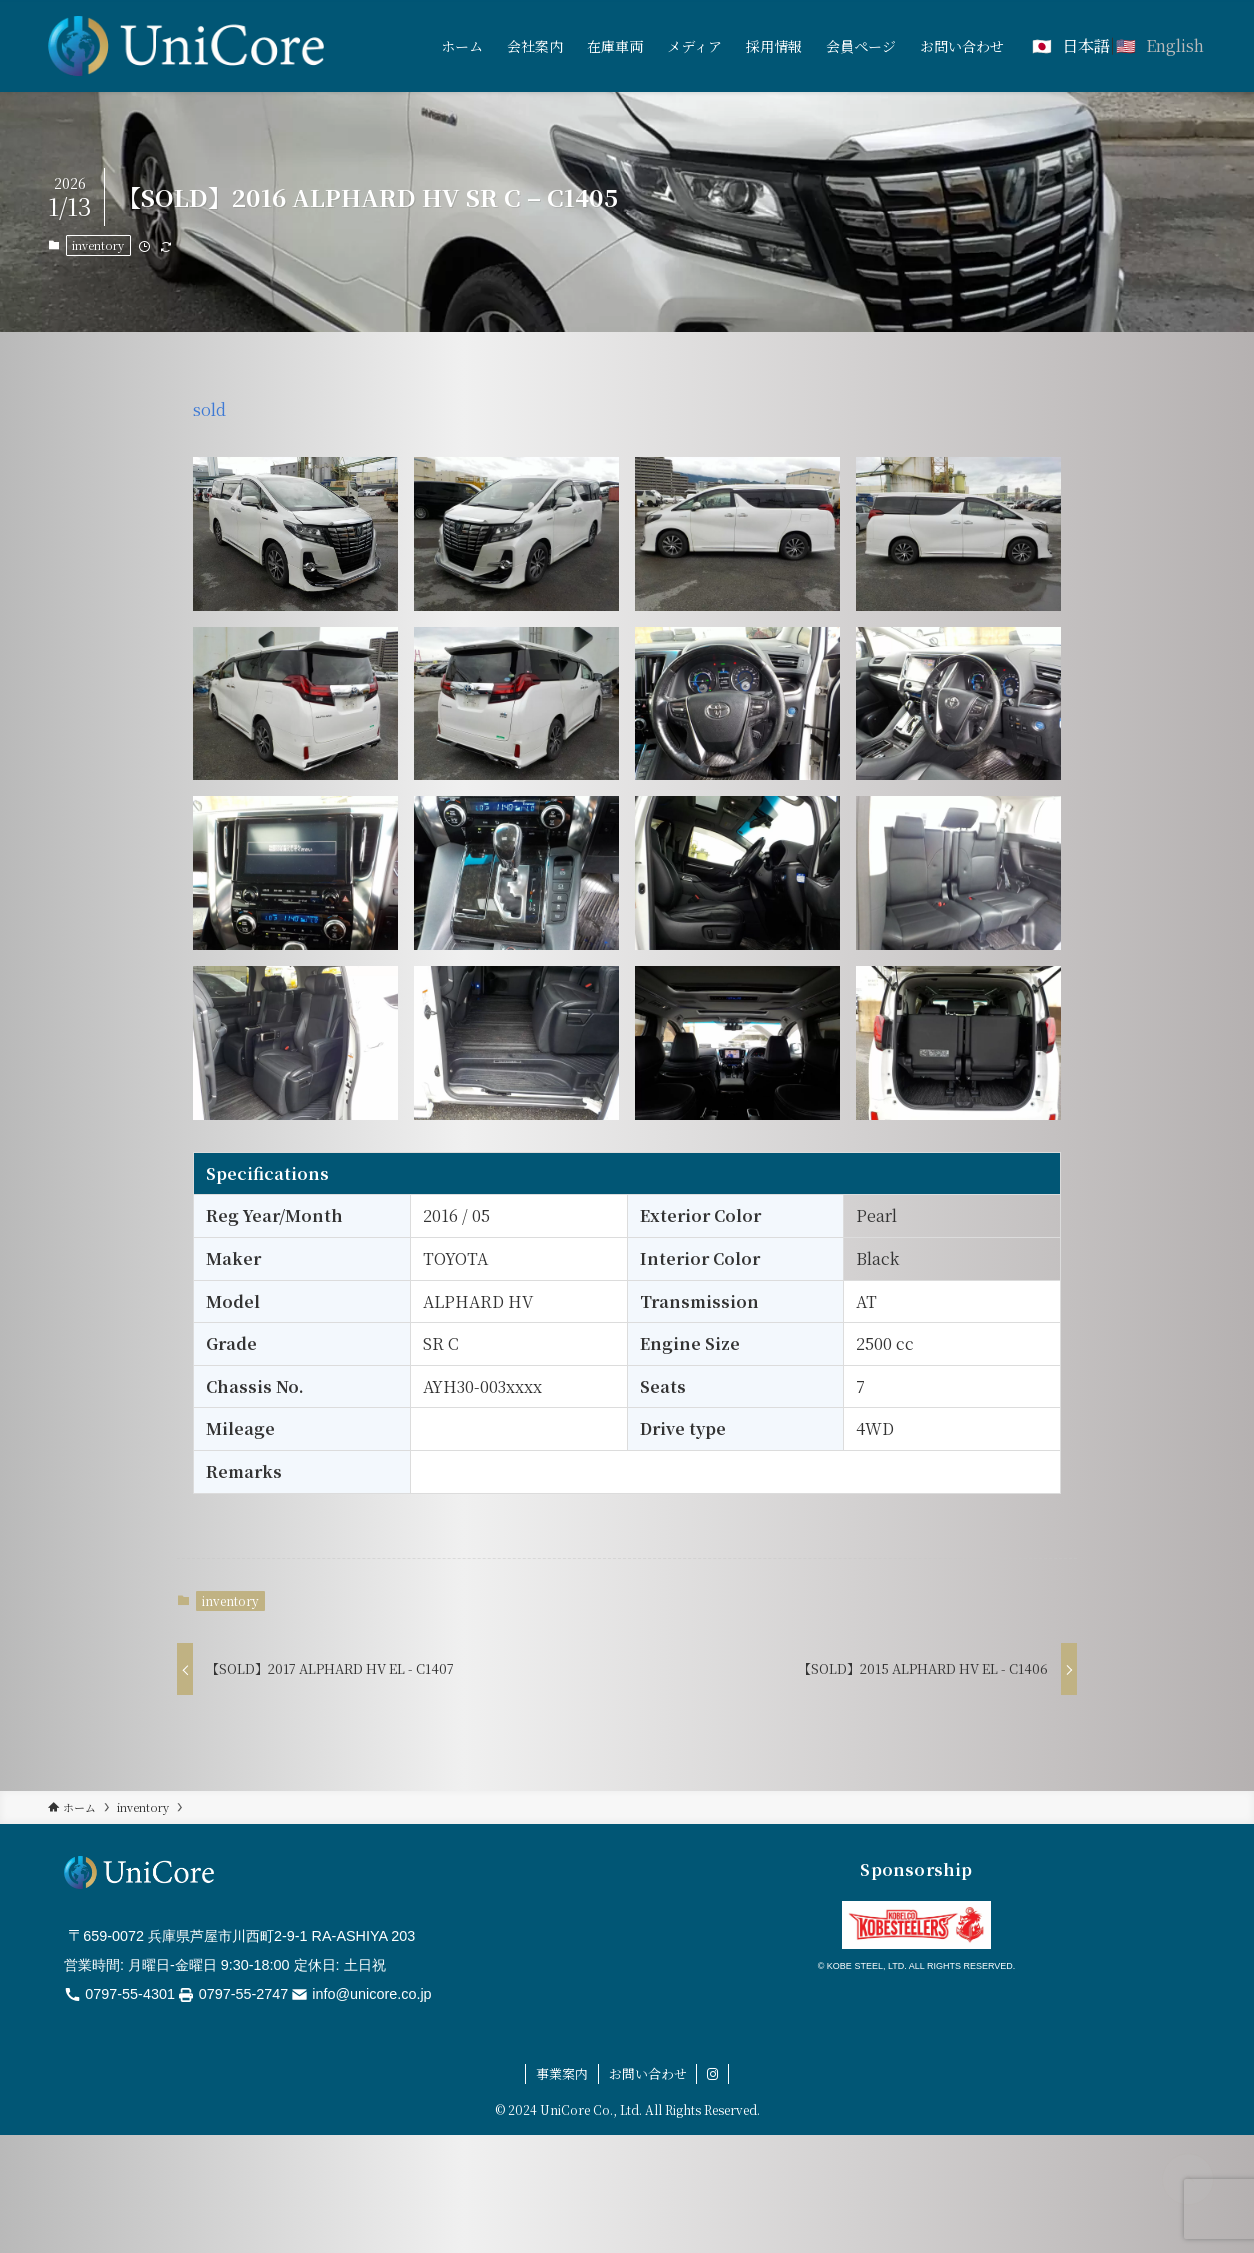  Describe the element at coordinates (648, 2073) in the screenshot. I see `お問い合わせ` at that location.